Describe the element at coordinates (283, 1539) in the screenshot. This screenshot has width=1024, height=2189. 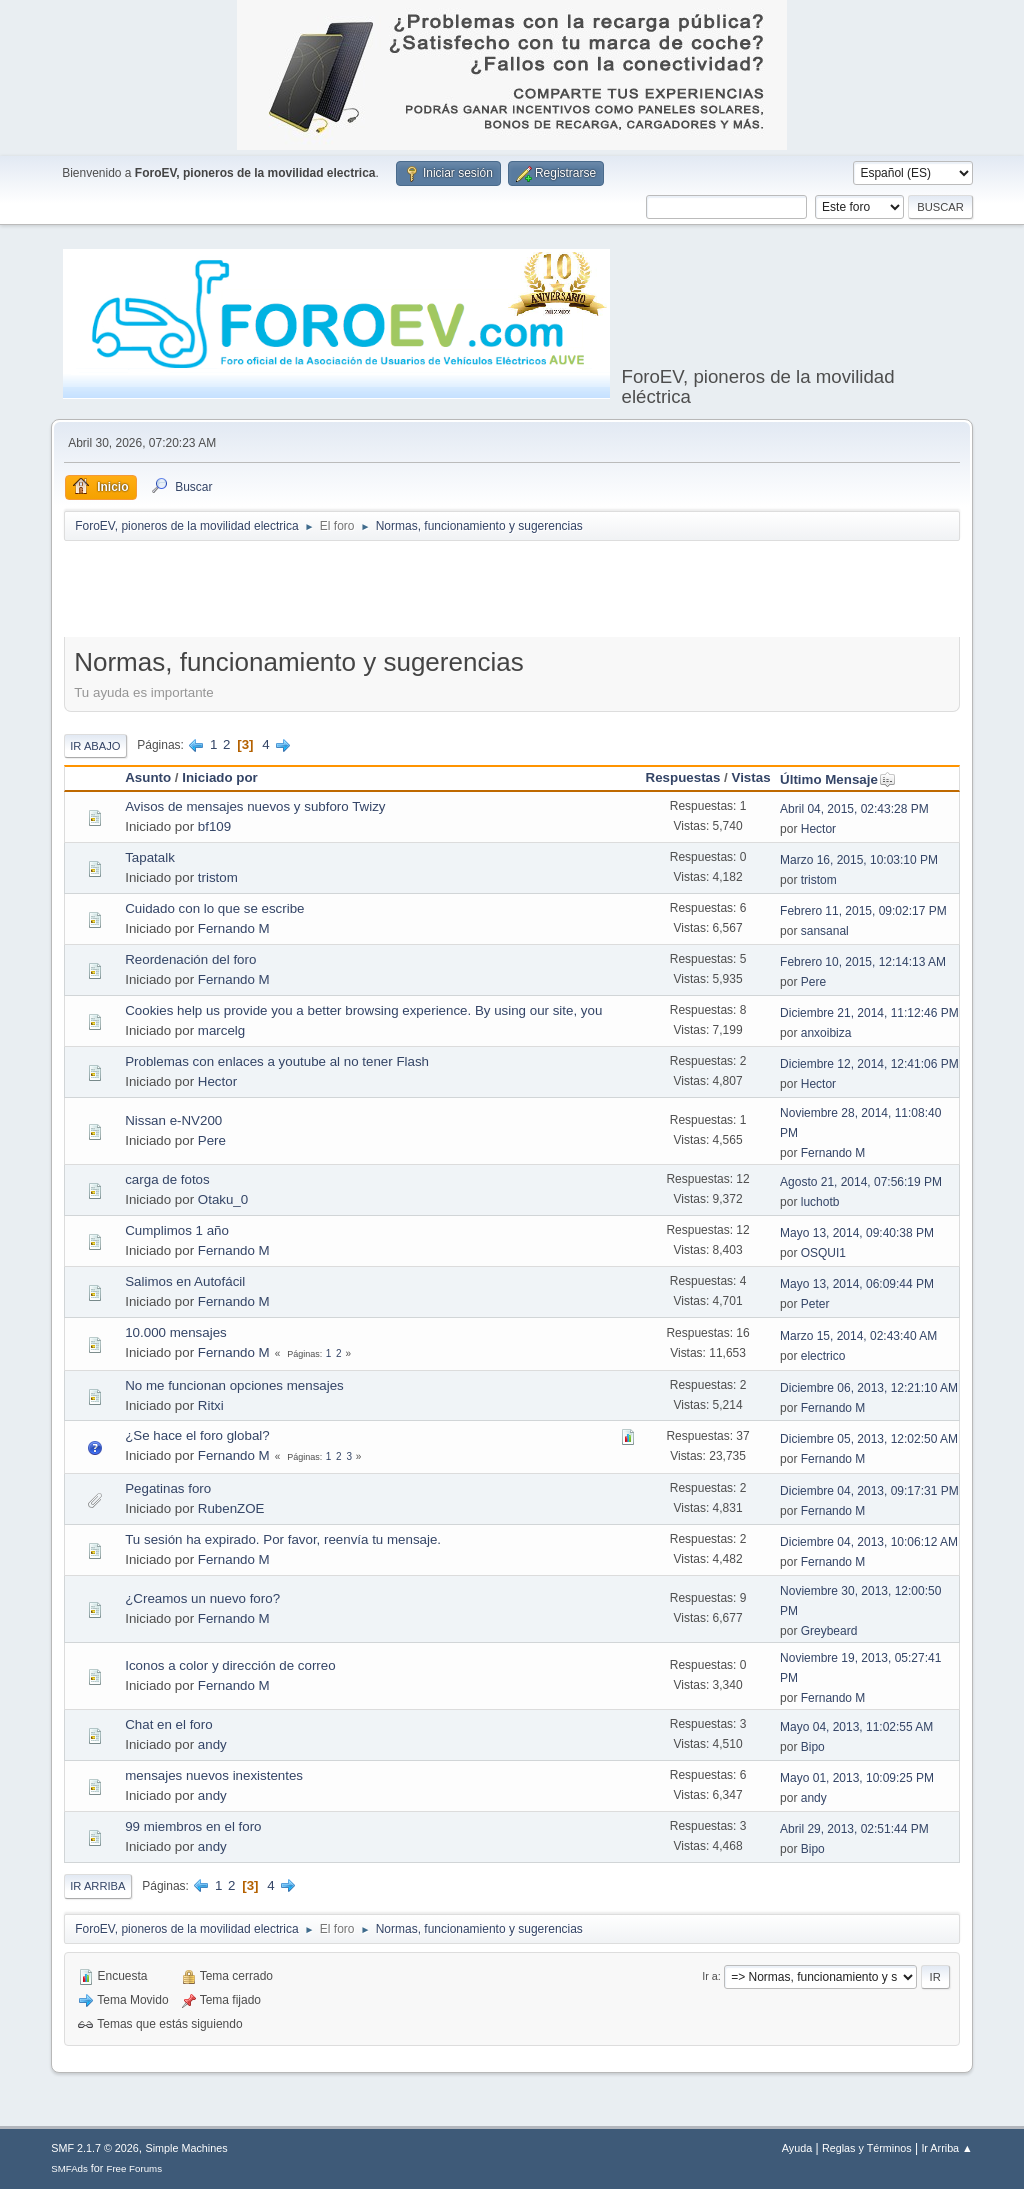
I see `Tu sesión ha expirado. Por favor, reenvía tu mensaje.` at that location.